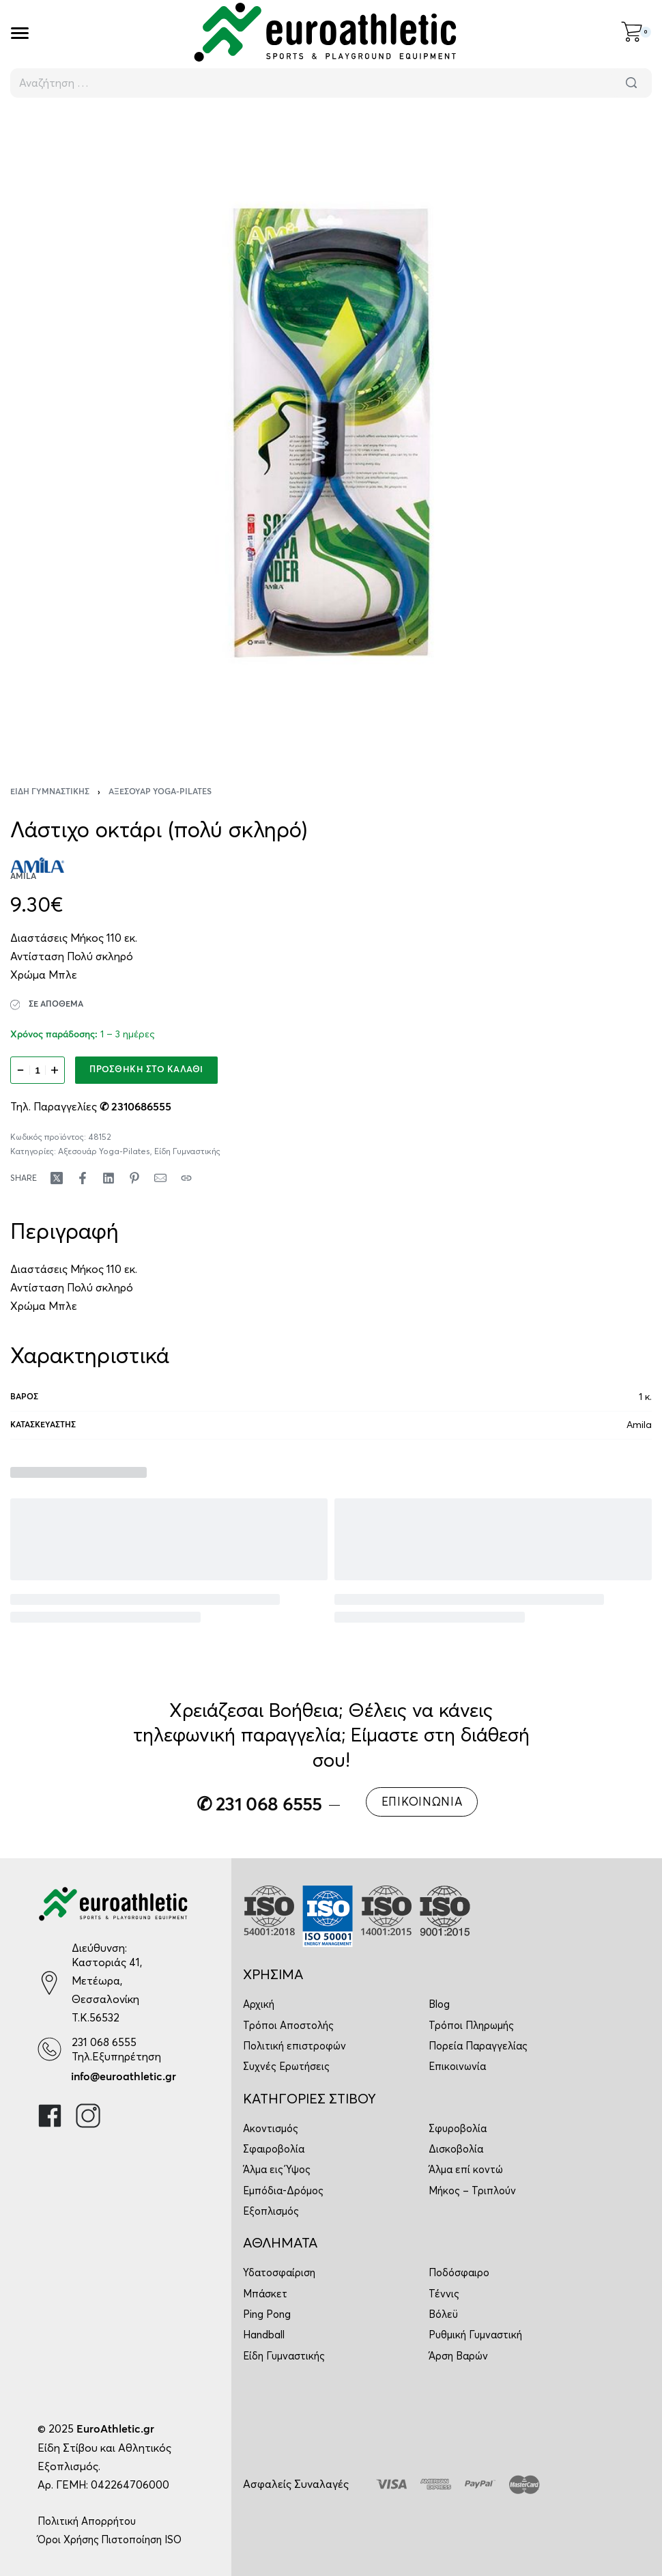  What do you see at coordinates (108, 1178) in the screenshot?
I see `[Share on LinkedIn]` at bounding box center [108, 1178].